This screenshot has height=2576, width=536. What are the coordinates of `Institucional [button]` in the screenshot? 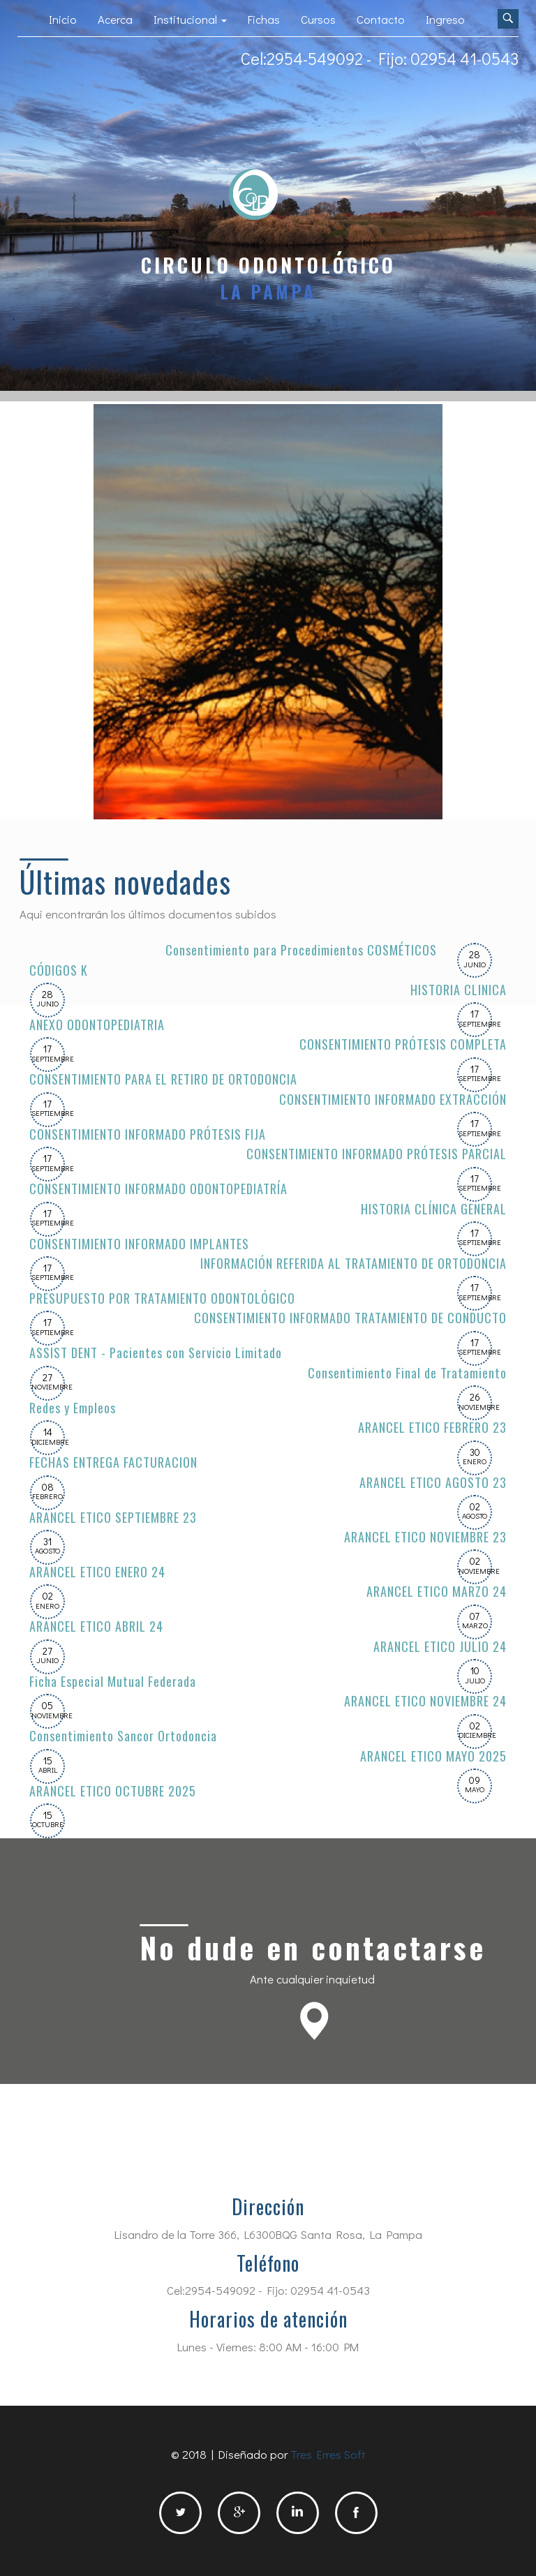 It's located at (190, 19).